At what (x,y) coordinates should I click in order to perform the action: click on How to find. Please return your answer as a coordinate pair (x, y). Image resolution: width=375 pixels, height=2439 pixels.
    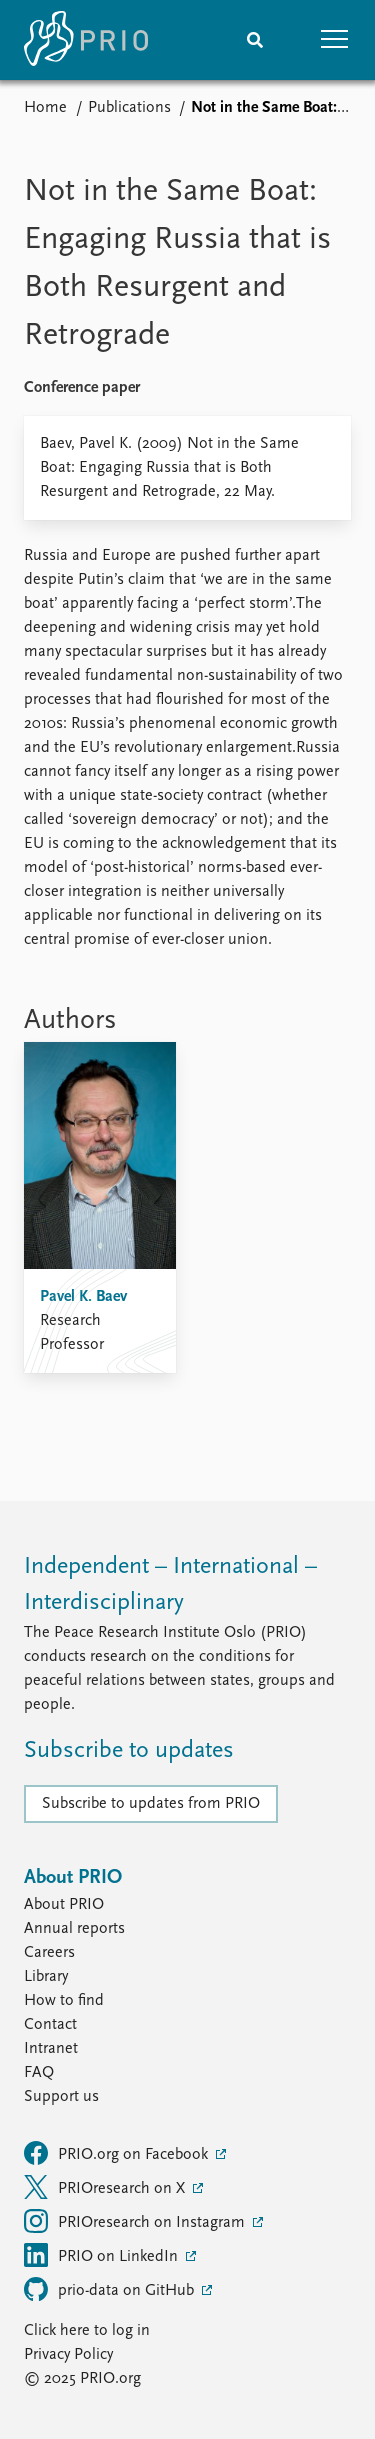
    Looking at the image, I should click on (64, 2001).